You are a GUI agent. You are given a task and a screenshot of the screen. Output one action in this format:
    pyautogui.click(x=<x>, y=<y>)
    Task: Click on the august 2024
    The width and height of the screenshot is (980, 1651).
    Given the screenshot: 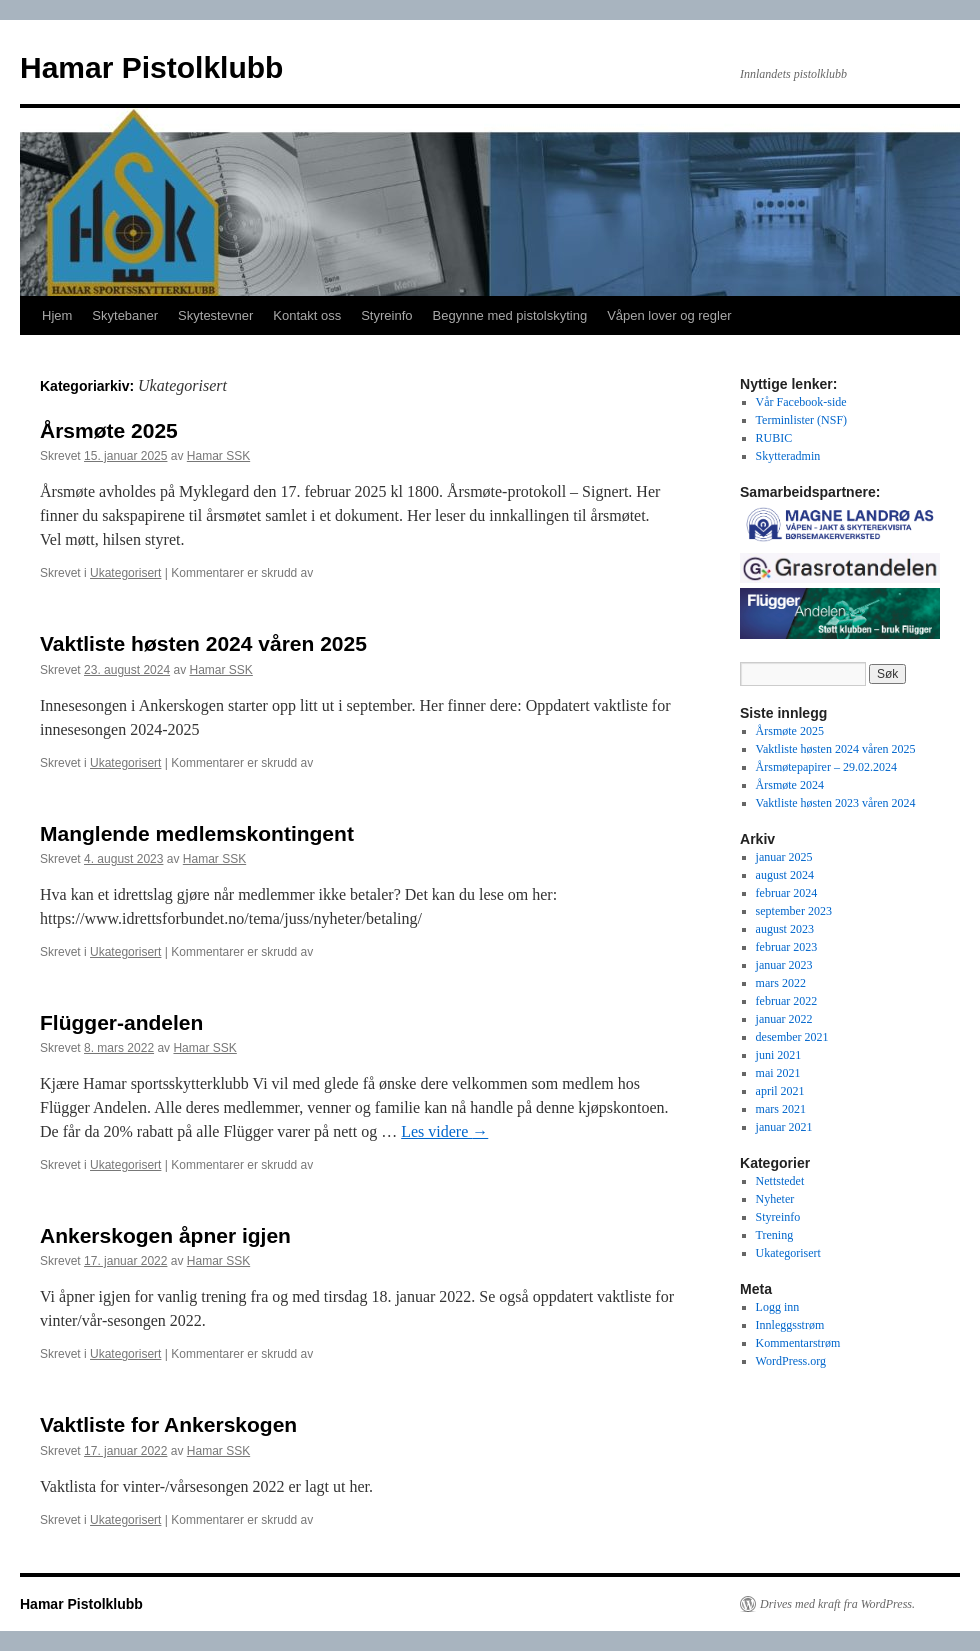 What is the action you would take?
    pyautogui.click(x=785, y=875)
    